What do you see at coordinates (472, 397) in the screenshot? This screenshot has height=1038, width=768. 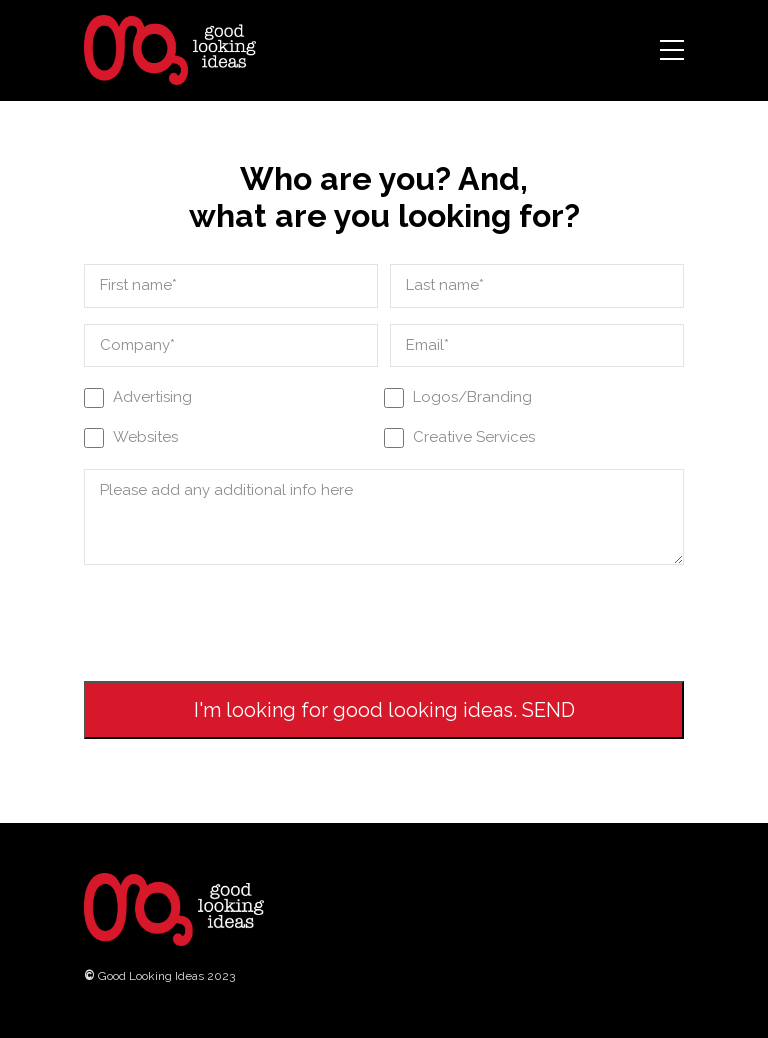 I see `Logos/Branding` at bounding box center [472, 397].